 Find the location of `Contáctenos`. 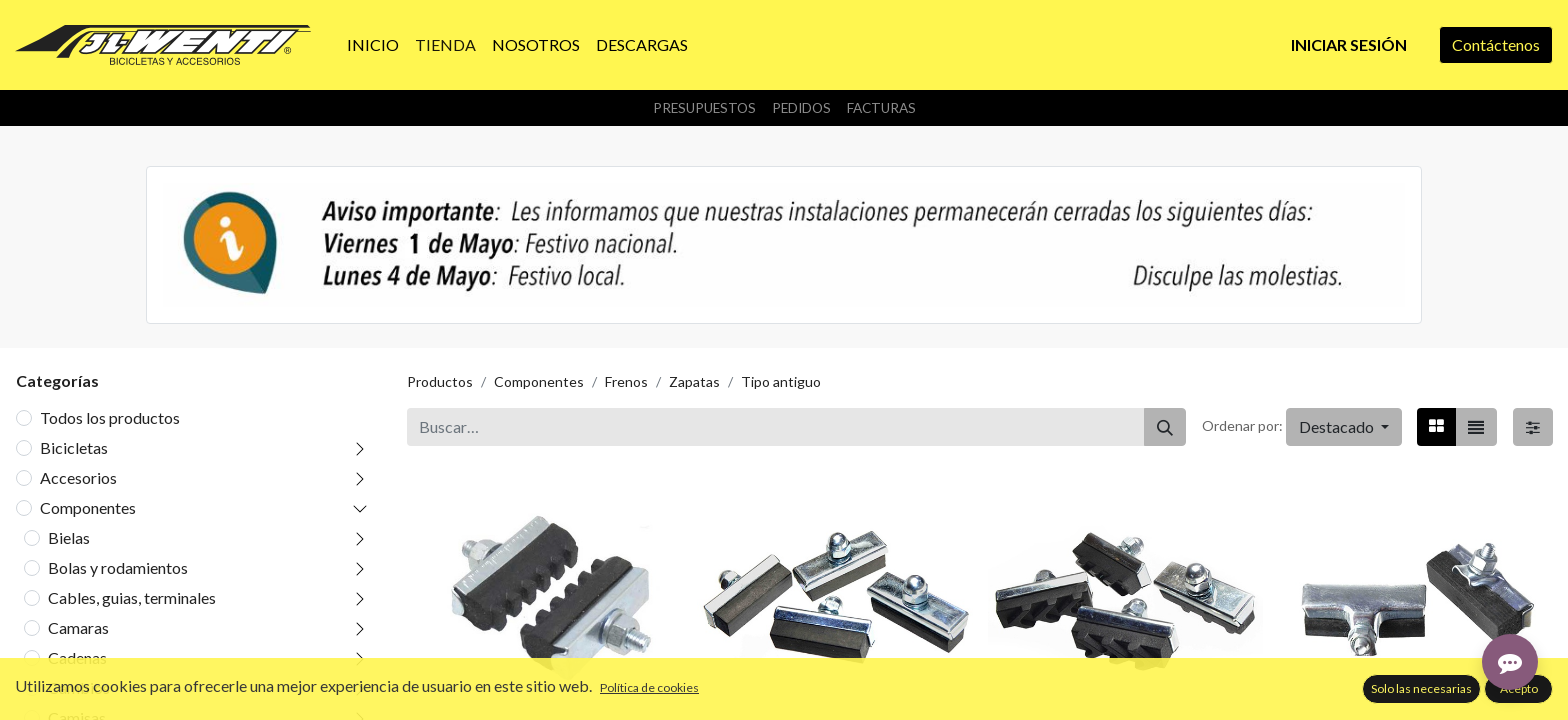

Contáctenos is located at coordinates (1496, 44).